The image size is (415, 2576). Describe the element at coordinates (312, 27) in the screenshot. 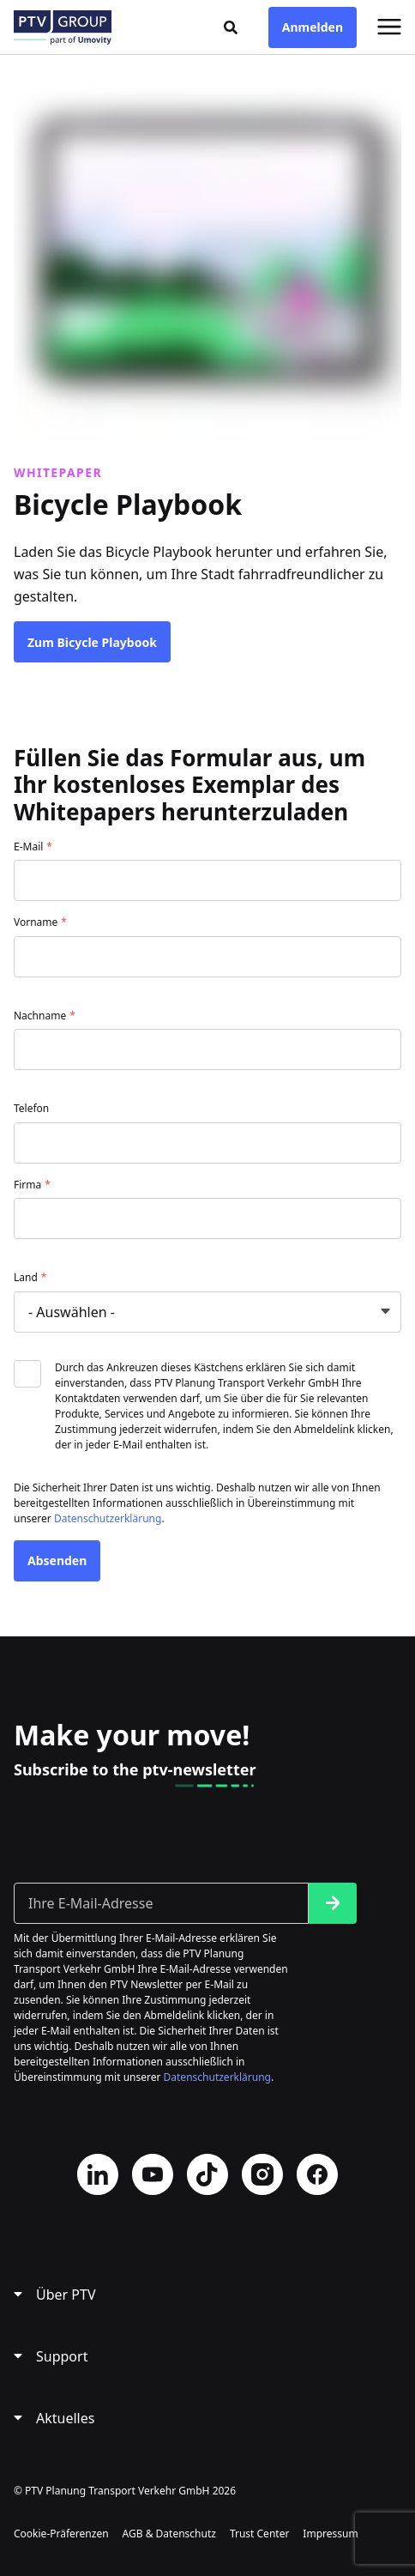

I see `Anmelden` at that location.